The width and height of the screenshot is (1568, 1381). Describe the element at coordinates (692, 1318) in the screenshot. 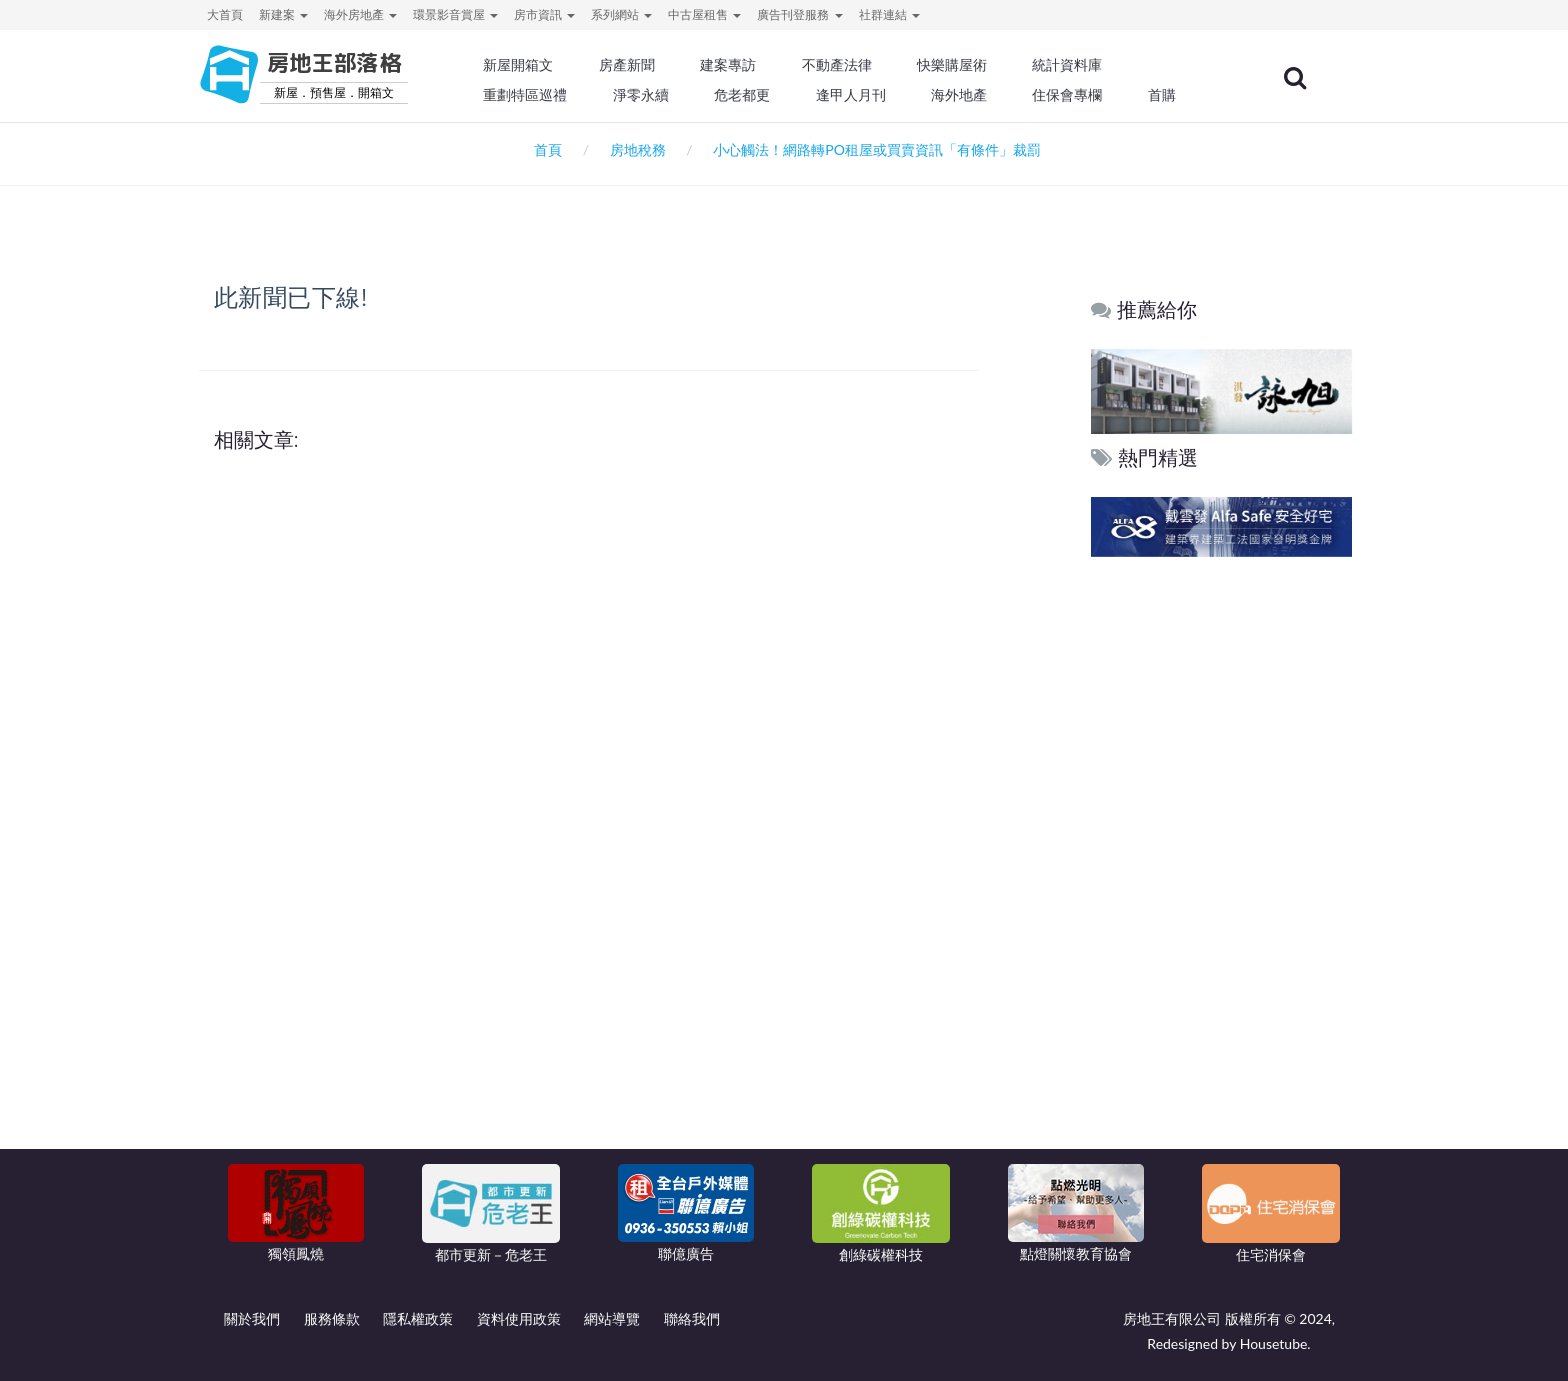

I see `聯絡我們` at that location.